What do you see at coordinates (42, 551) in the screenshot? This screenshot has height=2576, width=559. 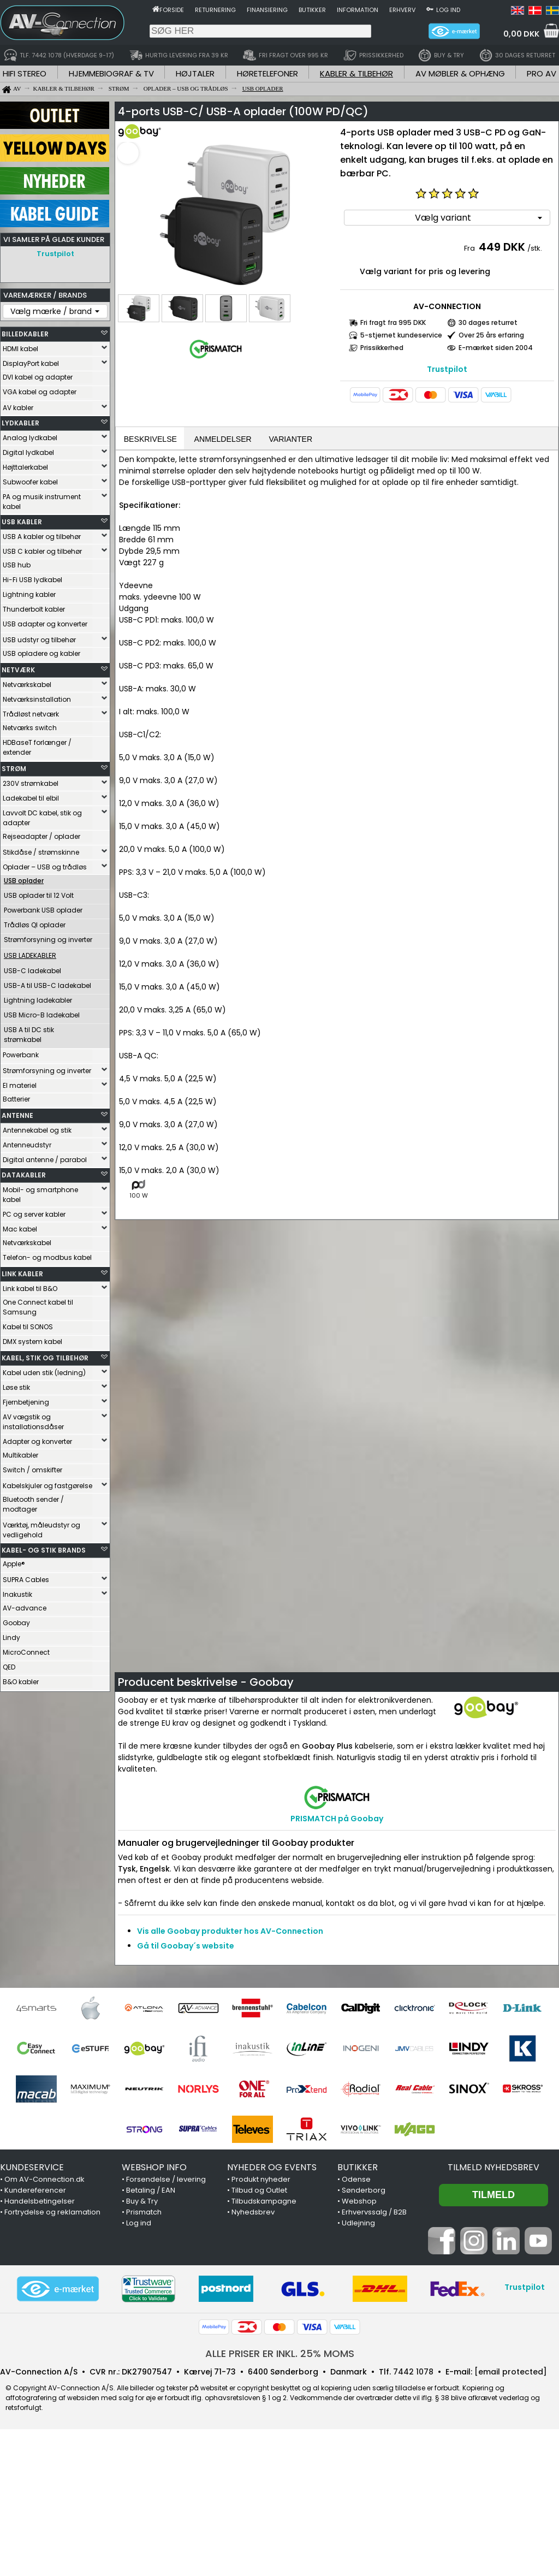 I see `USB C kabler og tilbehør` at bounding box center [42, 551].